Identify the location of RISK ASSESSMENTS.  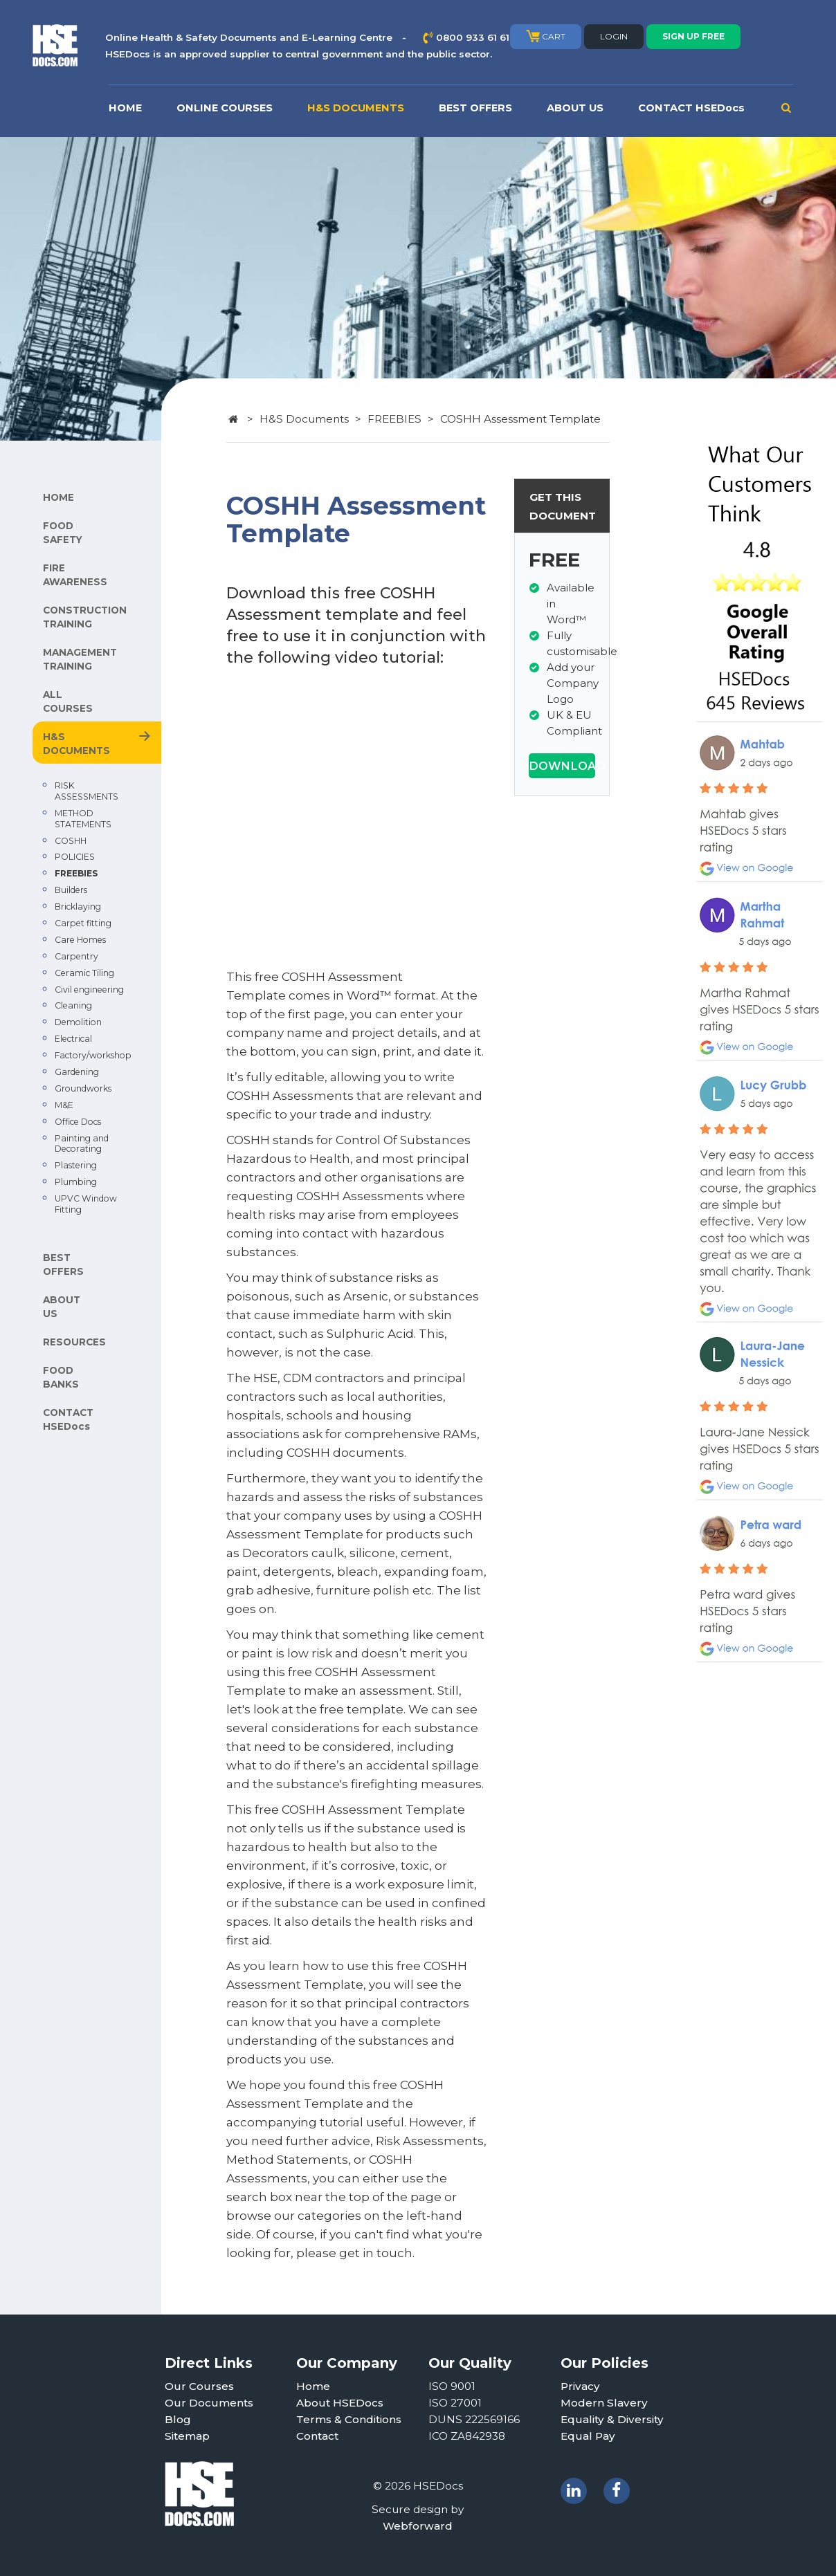
(86, 791).